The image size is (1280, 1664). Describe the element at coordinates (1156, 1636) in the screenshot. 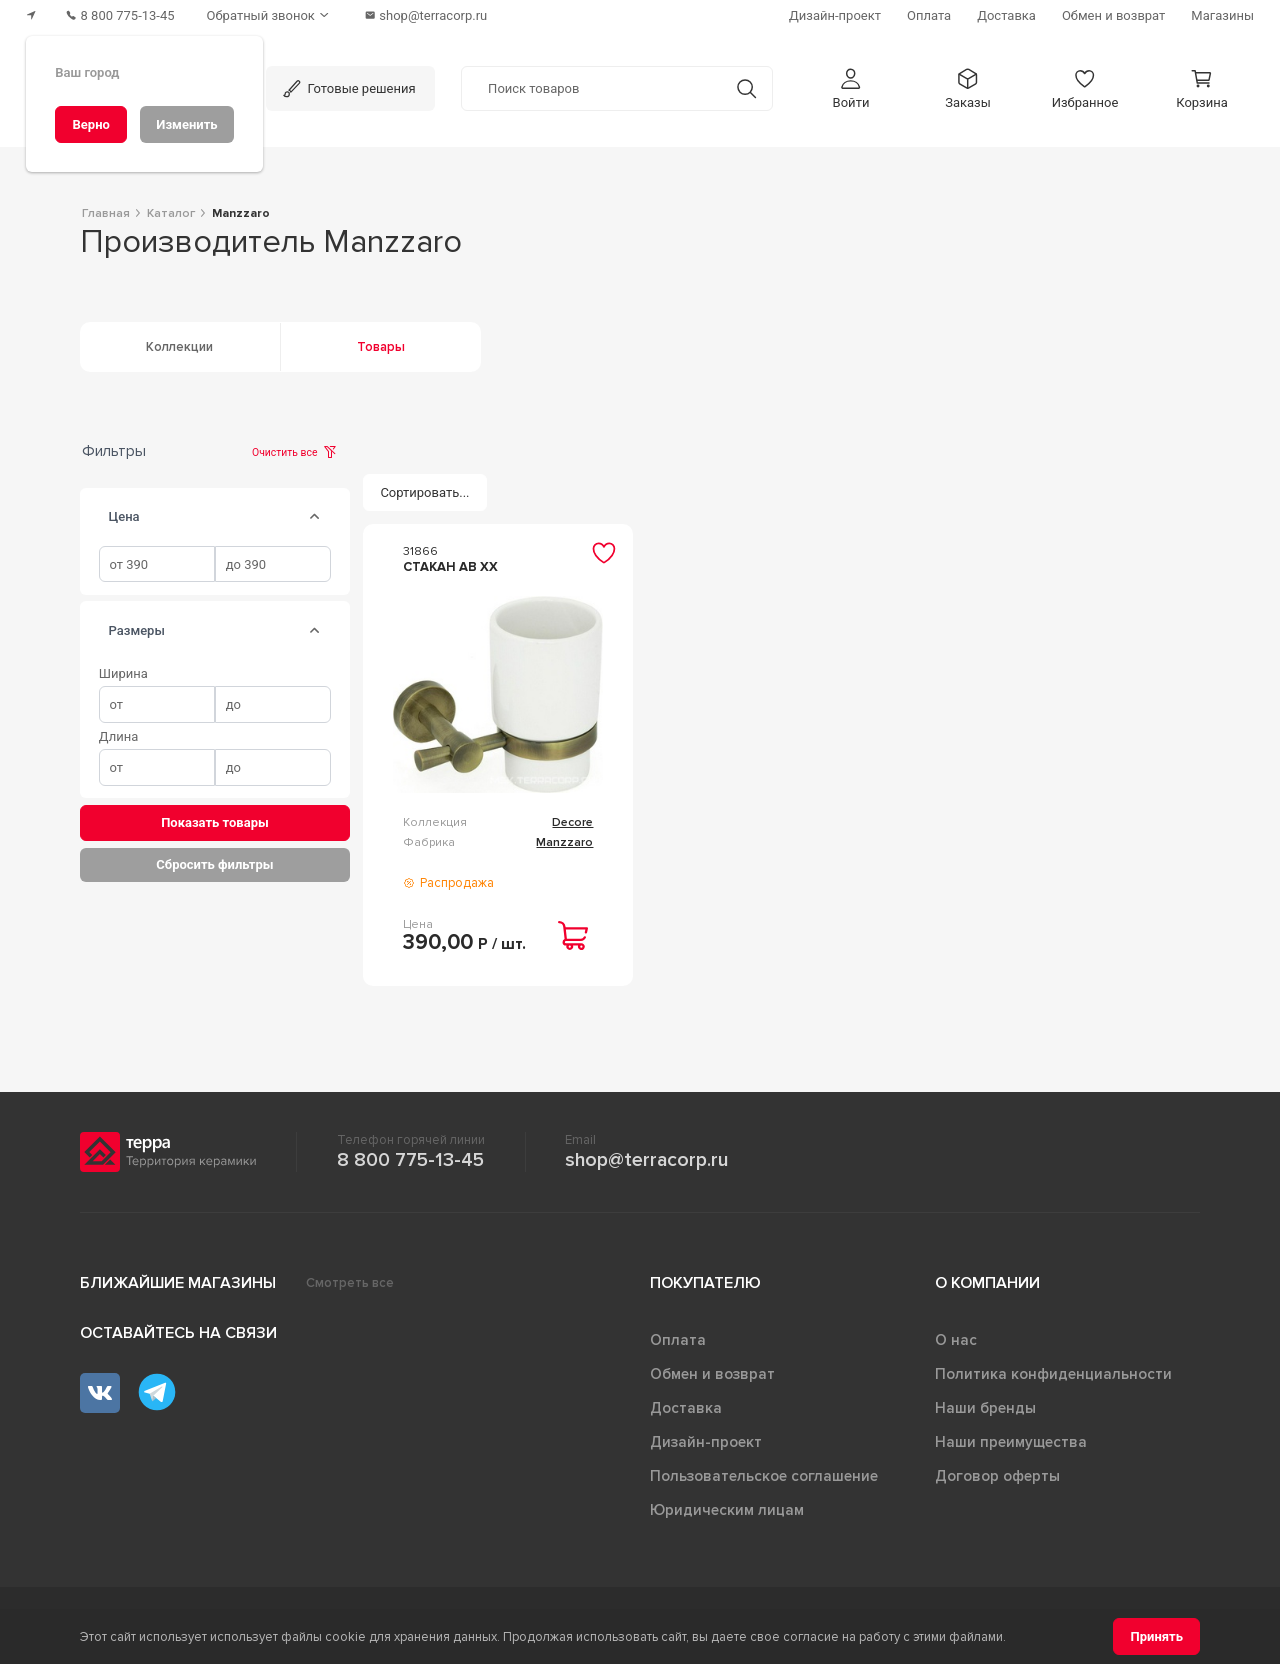

I see `[Принять]` at that location.